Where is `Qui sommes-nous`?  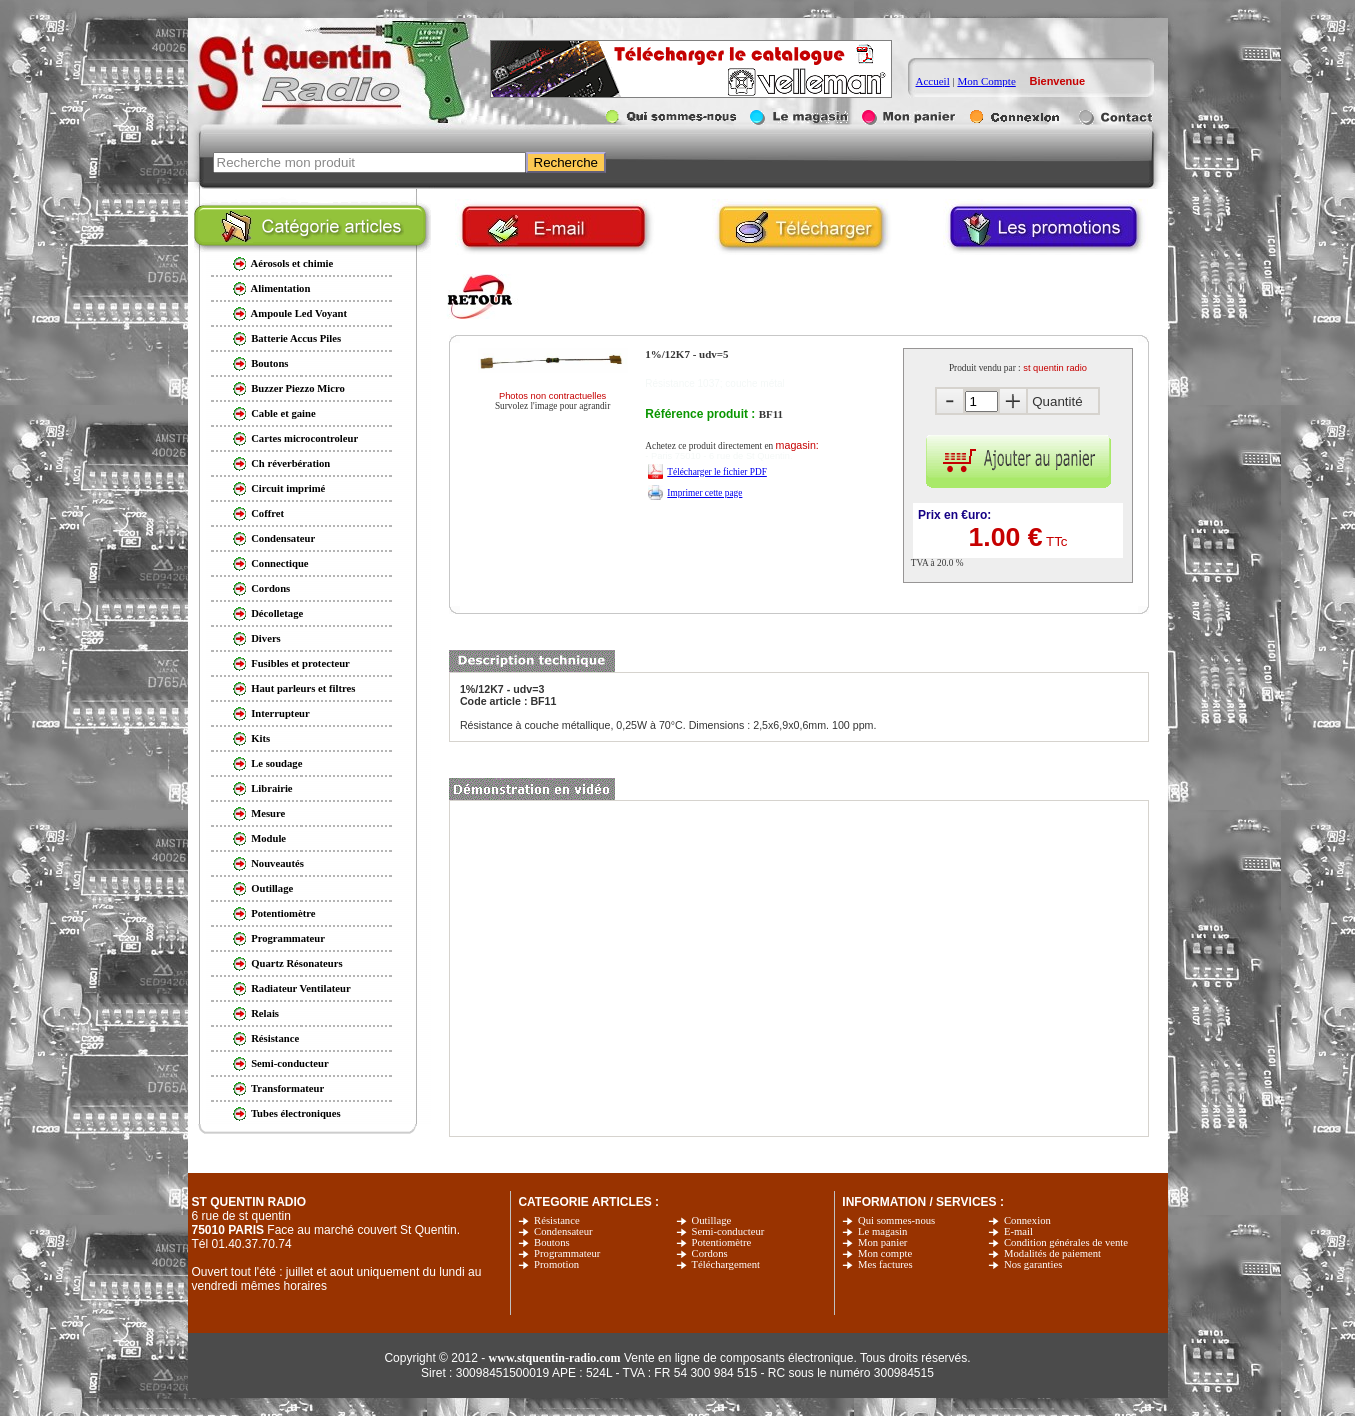 Qui sommes-nous is located at coordinates (896, 1220).